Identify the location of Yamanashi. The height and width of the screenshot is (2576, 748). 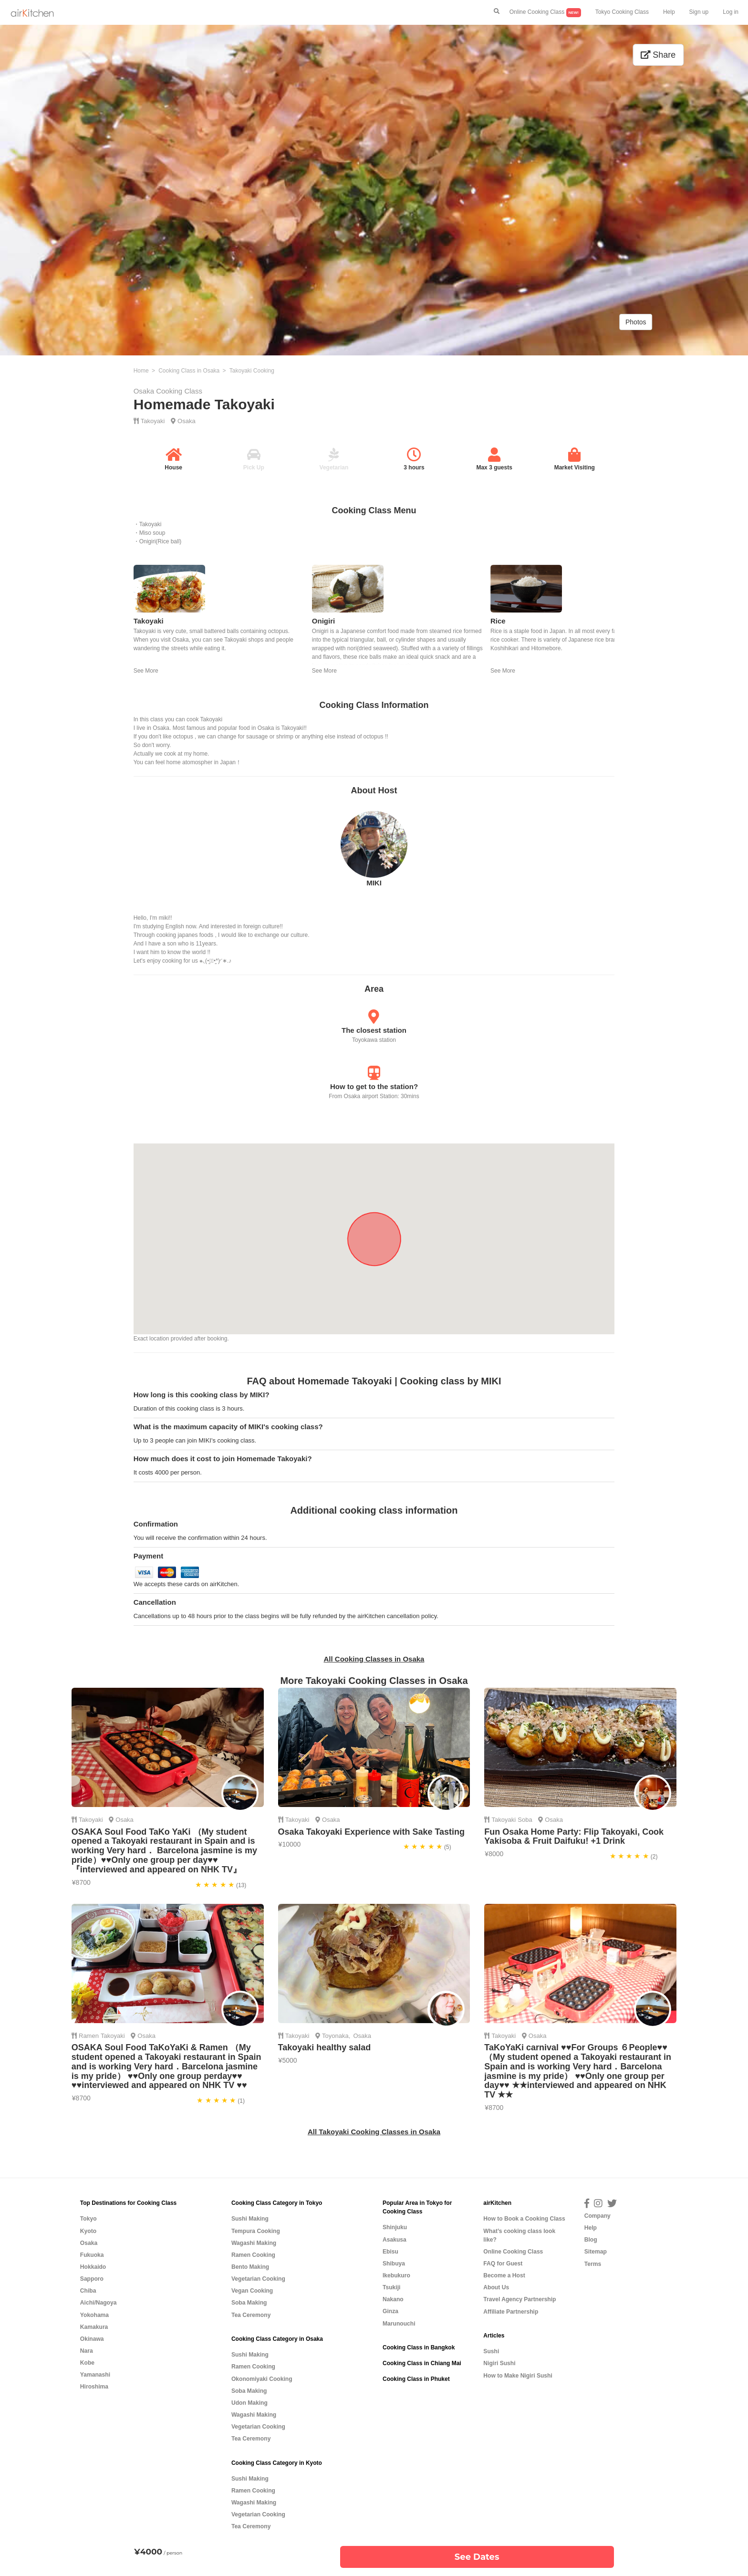
(95, 2374).